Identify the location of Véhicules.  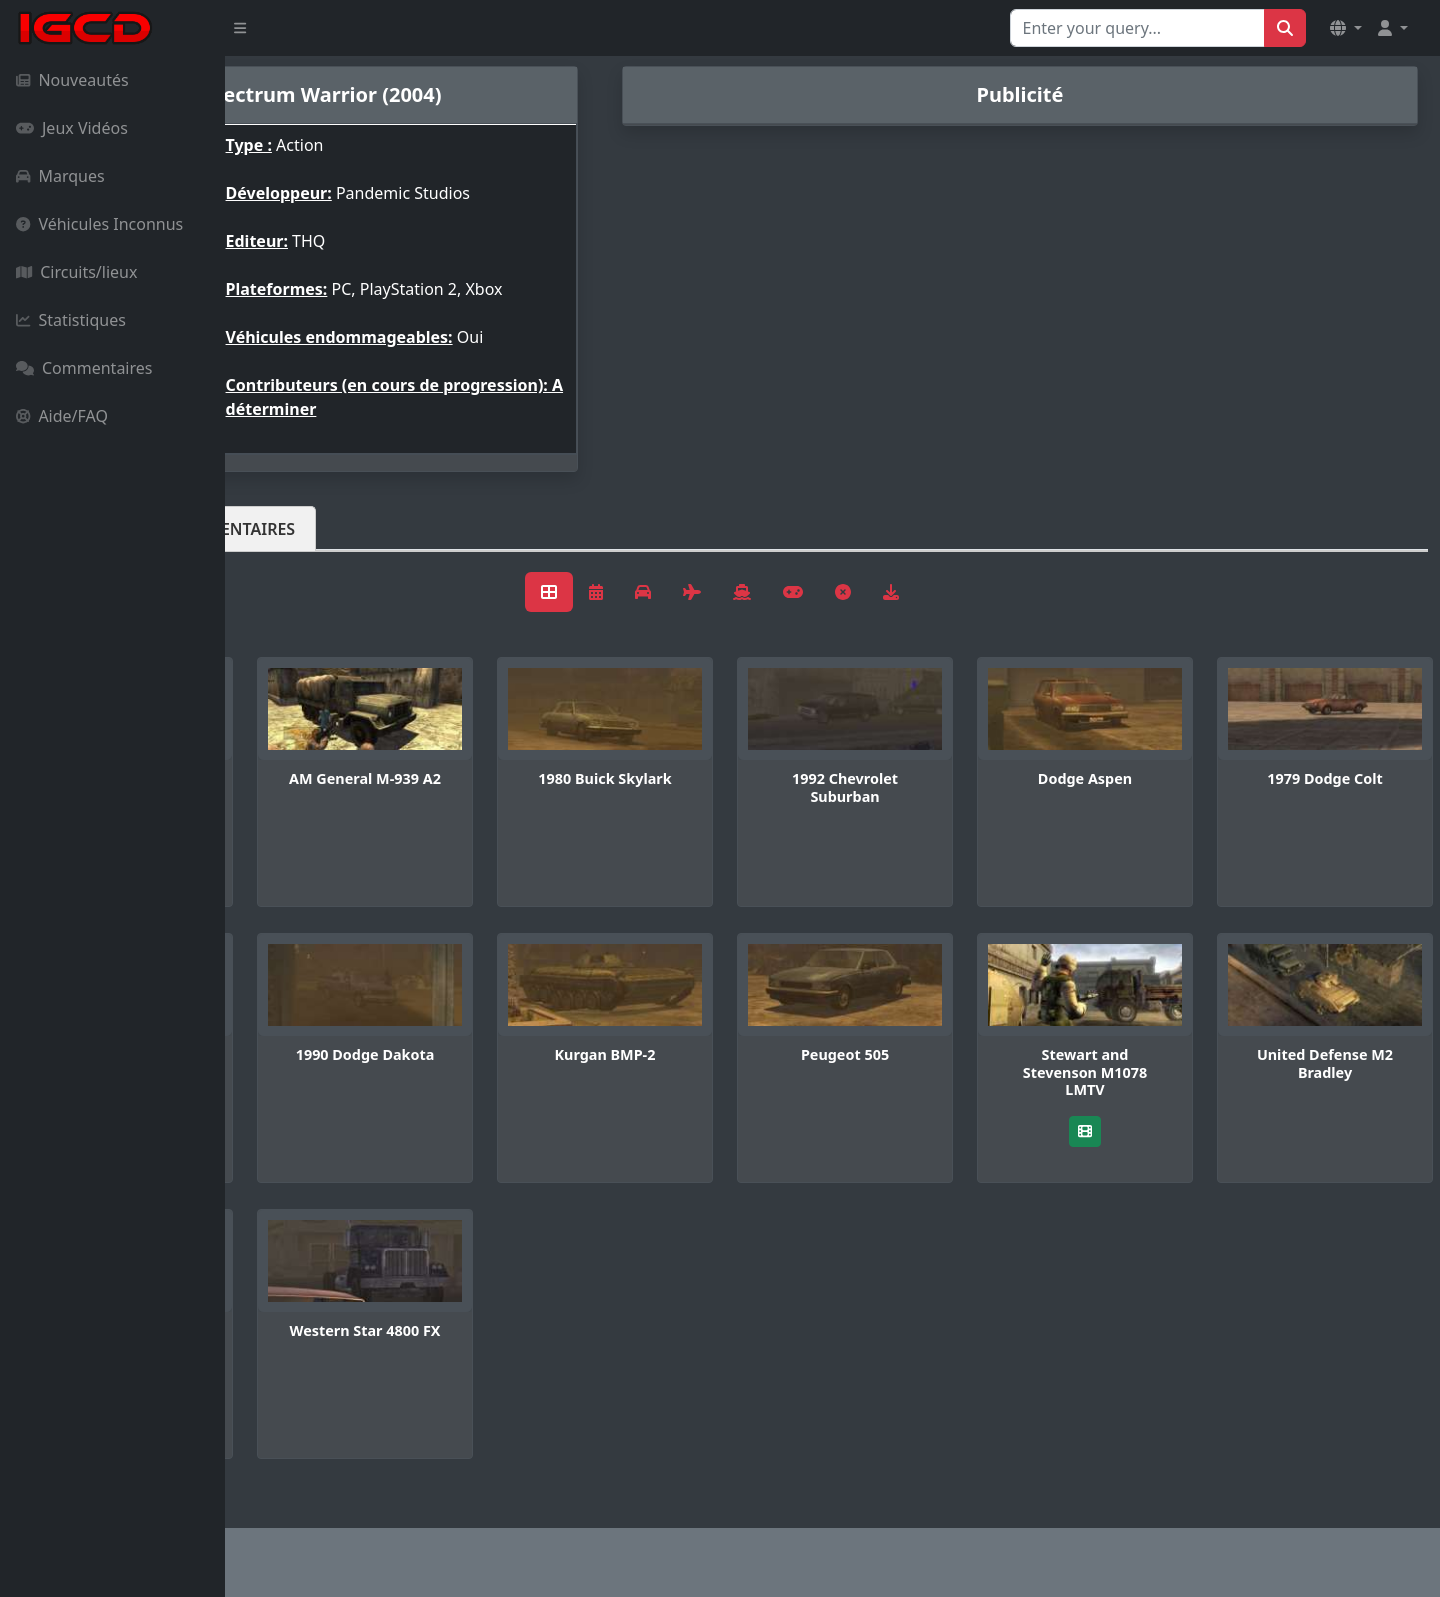
(304, 529).